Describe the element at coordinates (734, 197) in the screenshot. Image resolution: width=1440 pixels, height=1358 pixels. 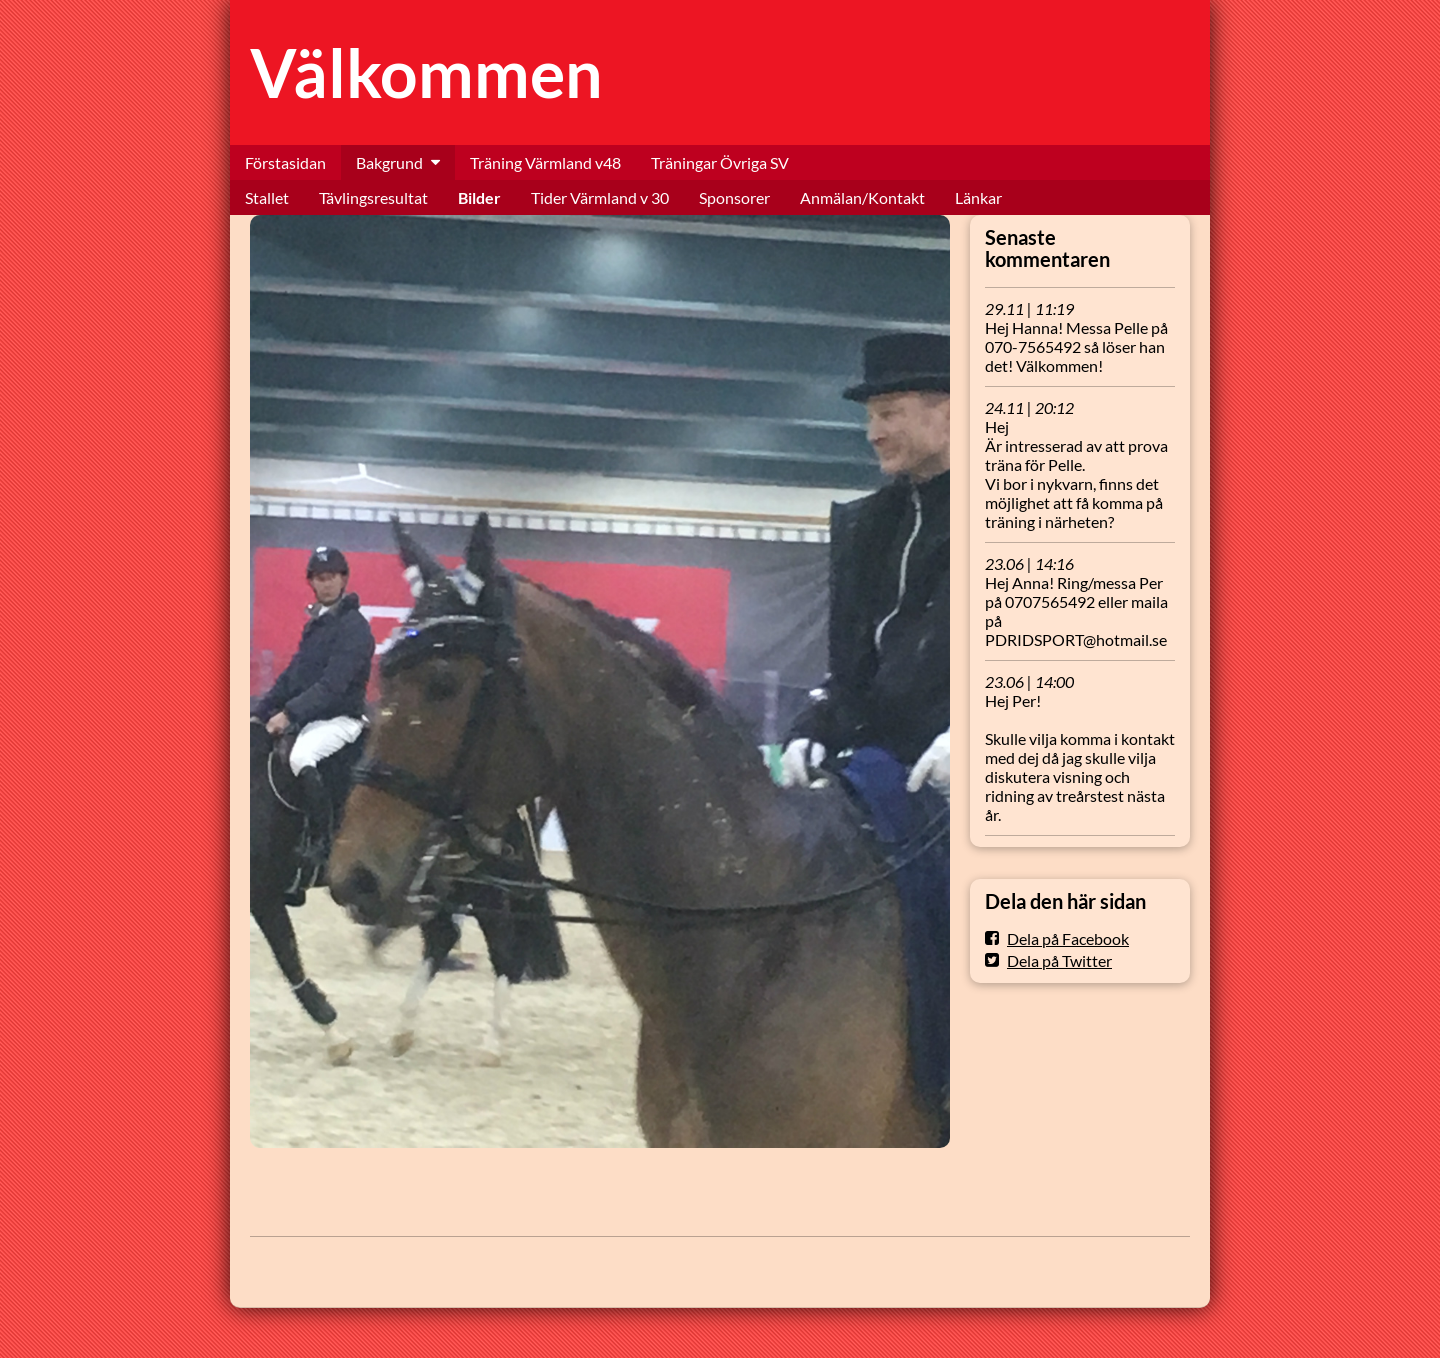
I see `Sponsorer` at that location.